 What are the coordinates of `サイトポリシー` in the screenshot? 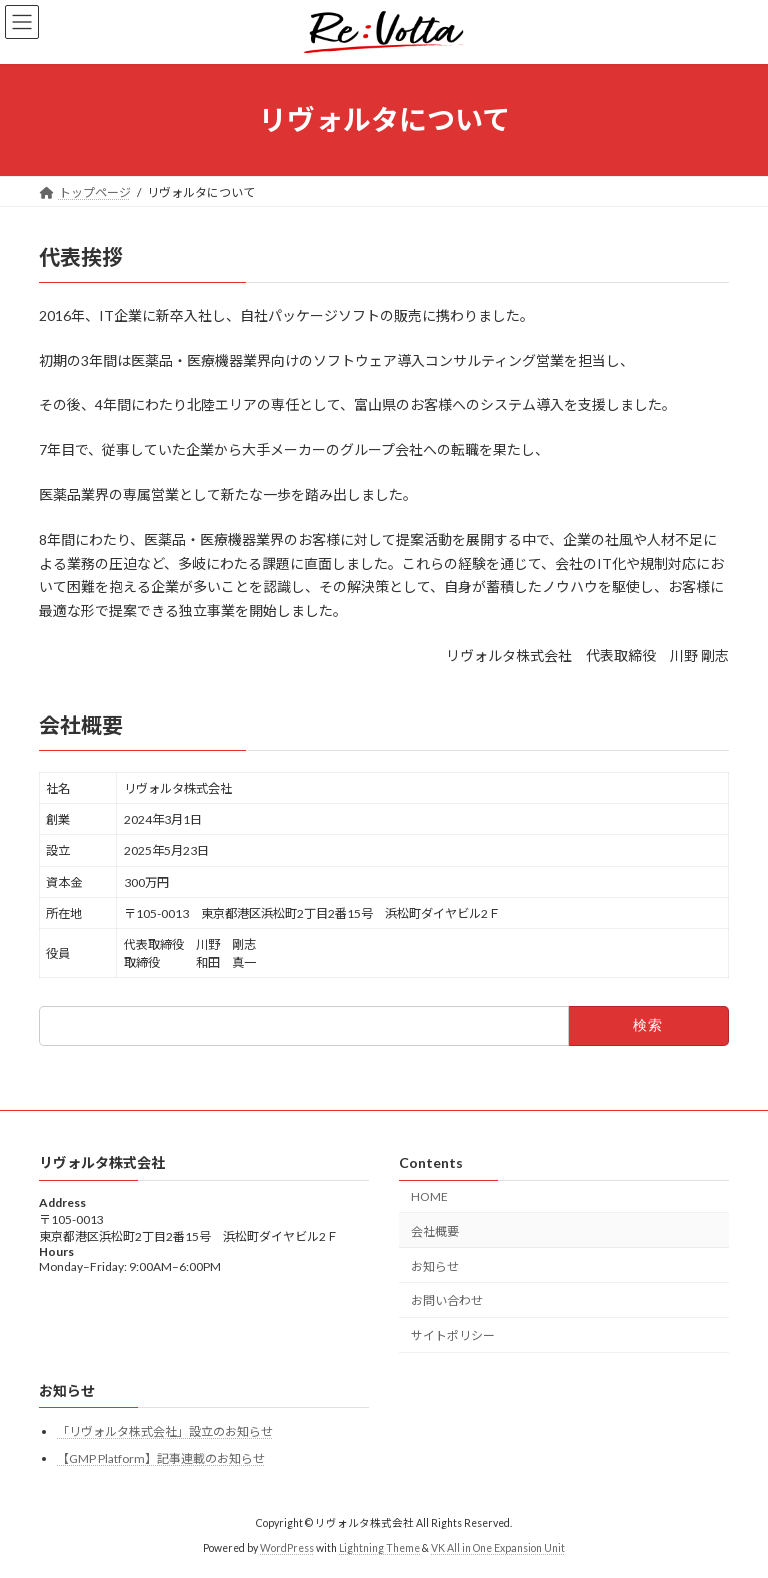 It's located at (453, 1335).